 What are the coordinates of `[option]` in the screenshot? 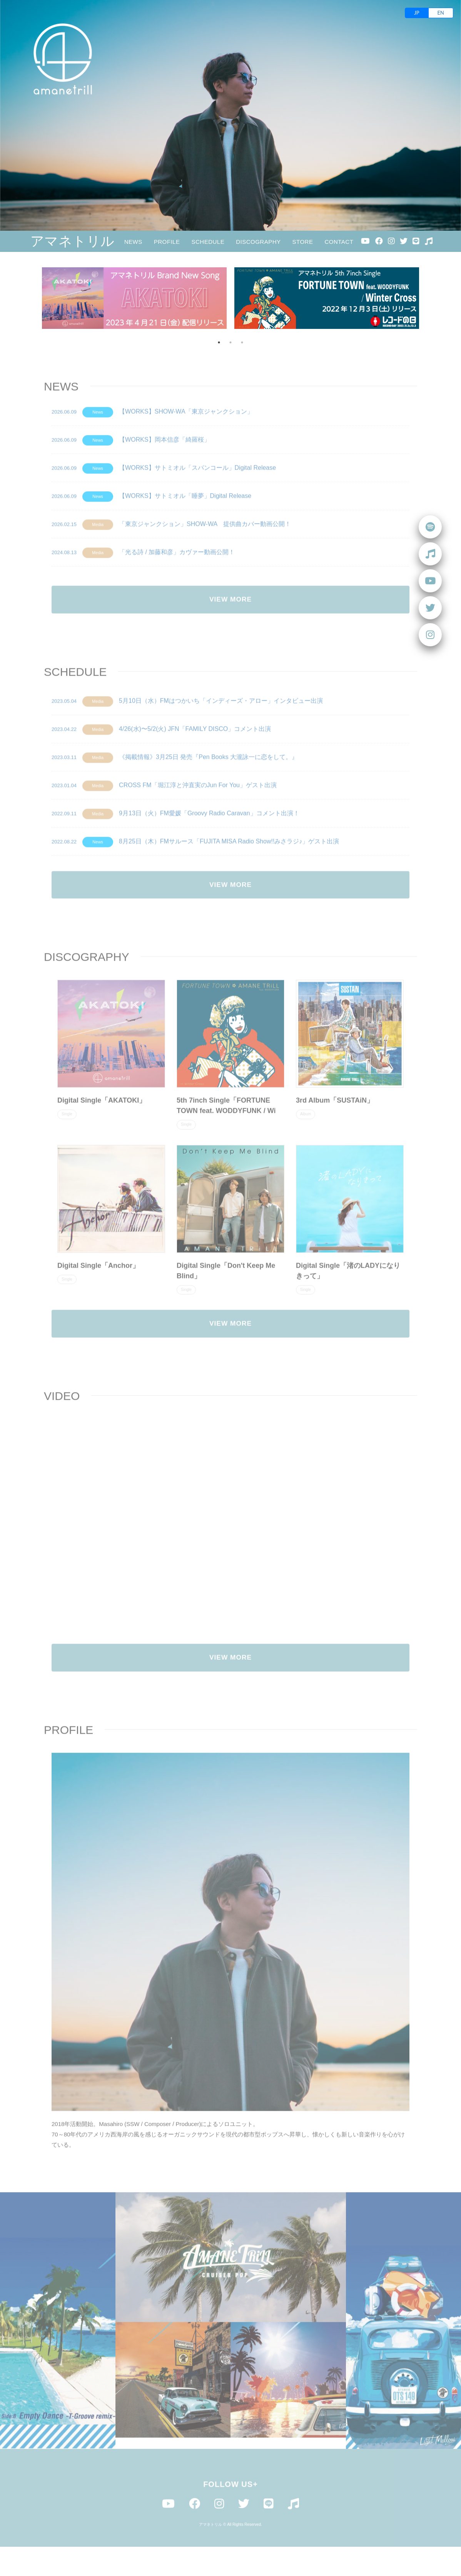 It's located at (134, 298).